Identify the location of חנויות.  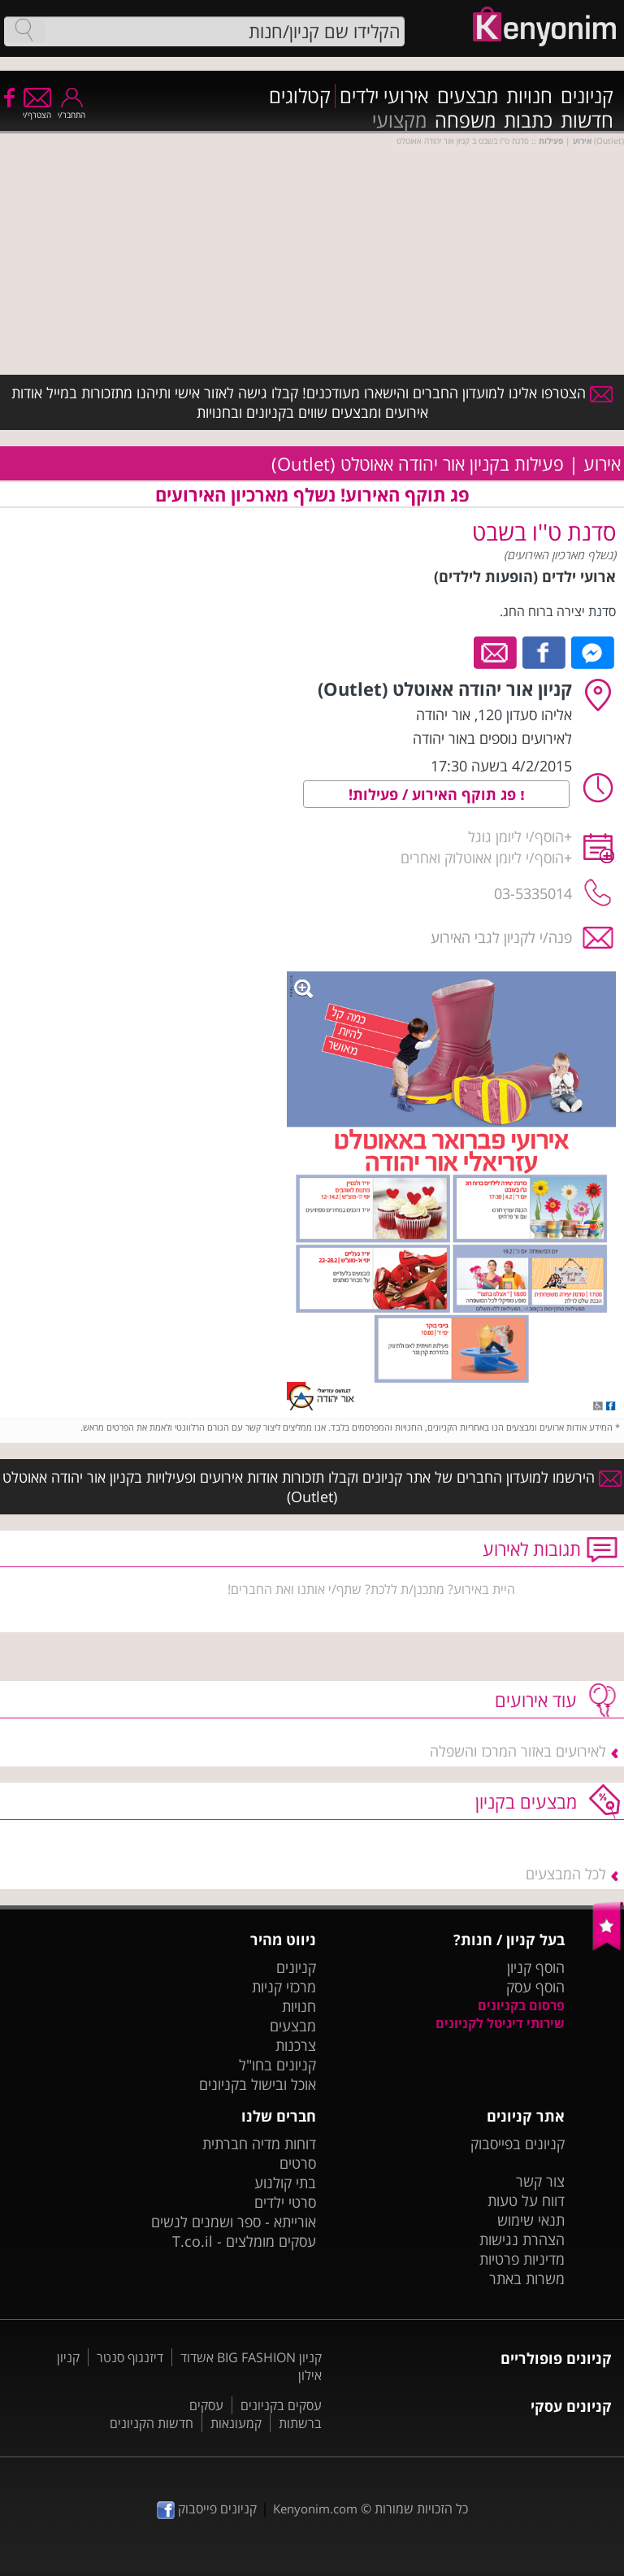
(529, 96).